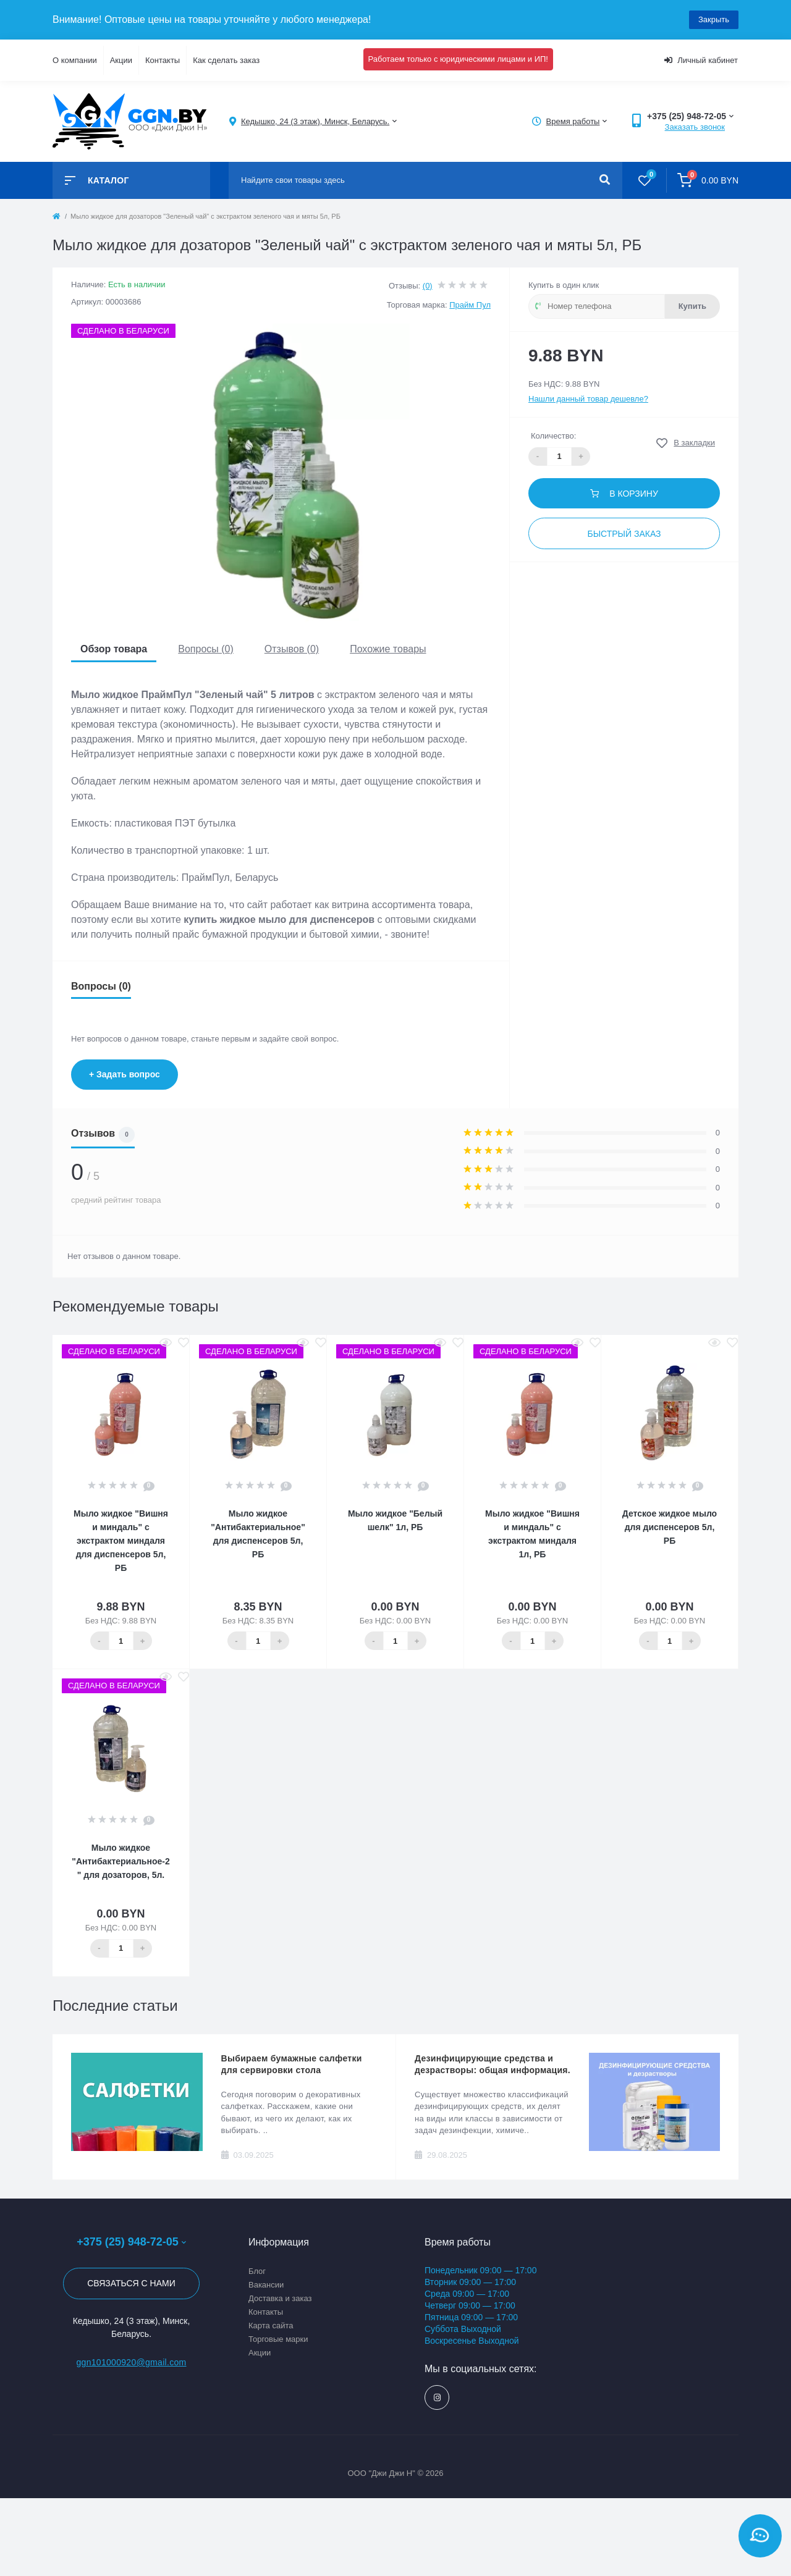 Image resolution: width=791 pixels, height=2576 pixels. Describe the element at coordinates (278, 2339) in the screenshot. I see `Торговые марки` at that location.